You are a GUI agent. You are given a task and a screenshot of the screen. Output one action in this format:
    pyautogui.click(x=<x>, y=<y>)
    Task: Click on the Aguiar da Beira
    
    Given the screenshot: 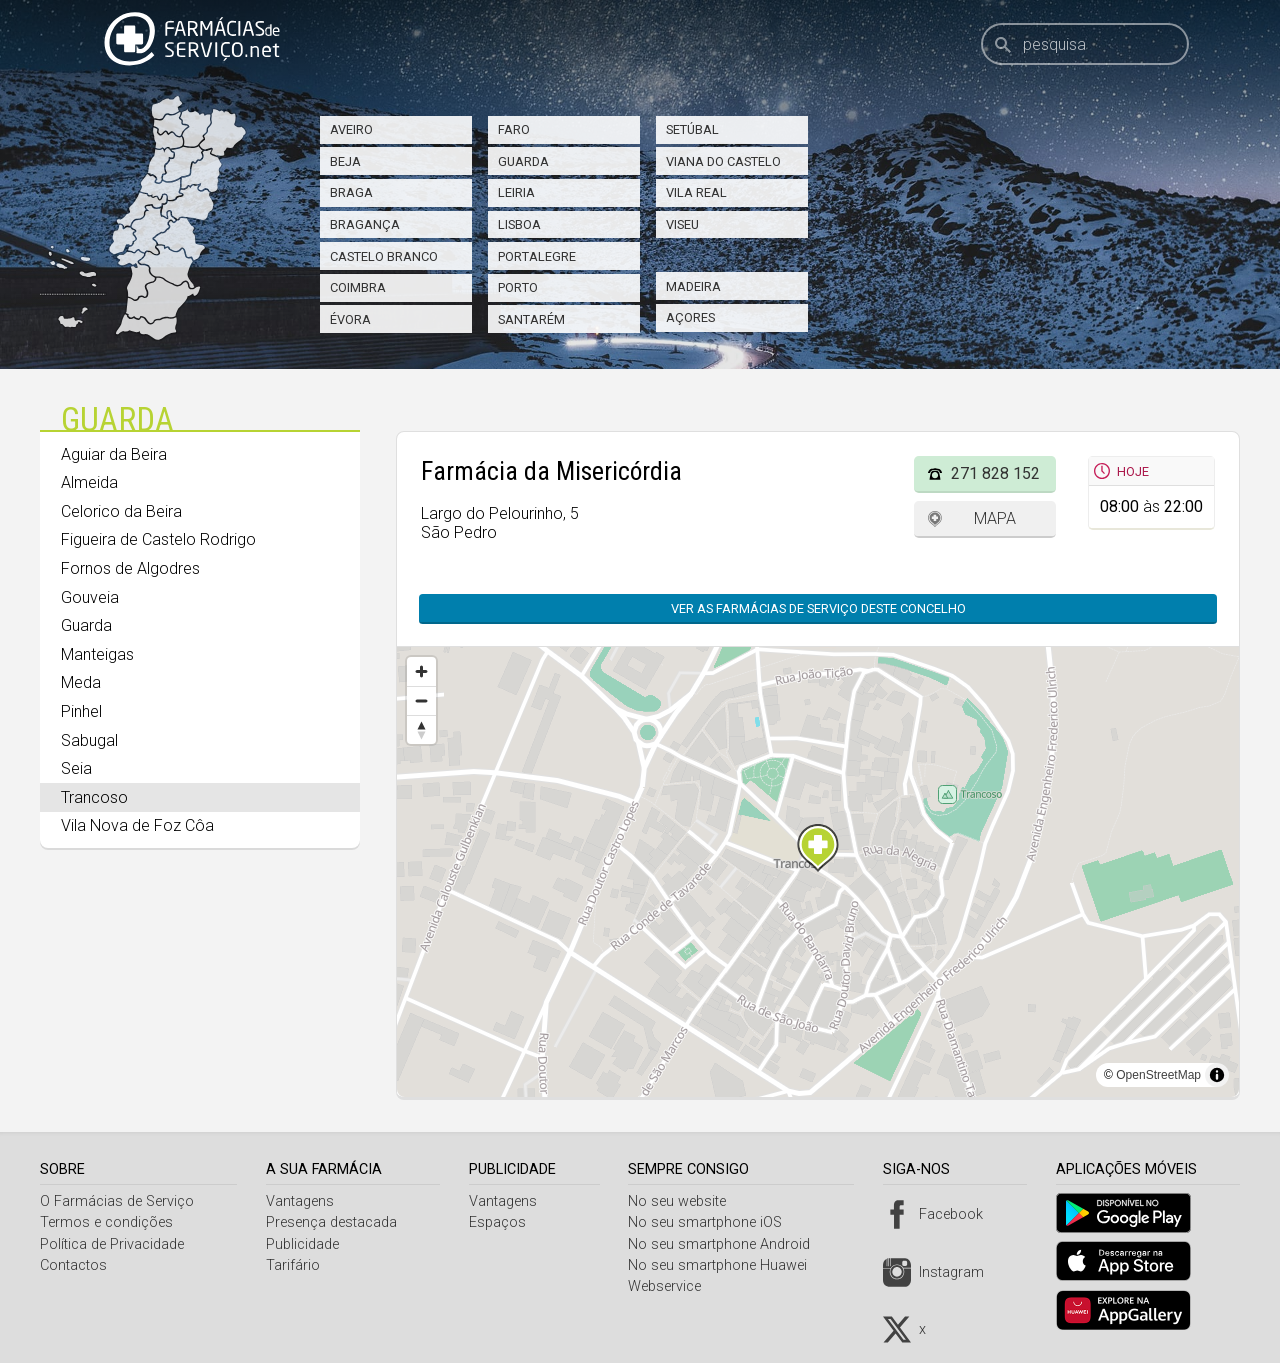 What is the action you would take?
    pyautogui.click(x=114, y=454)
    